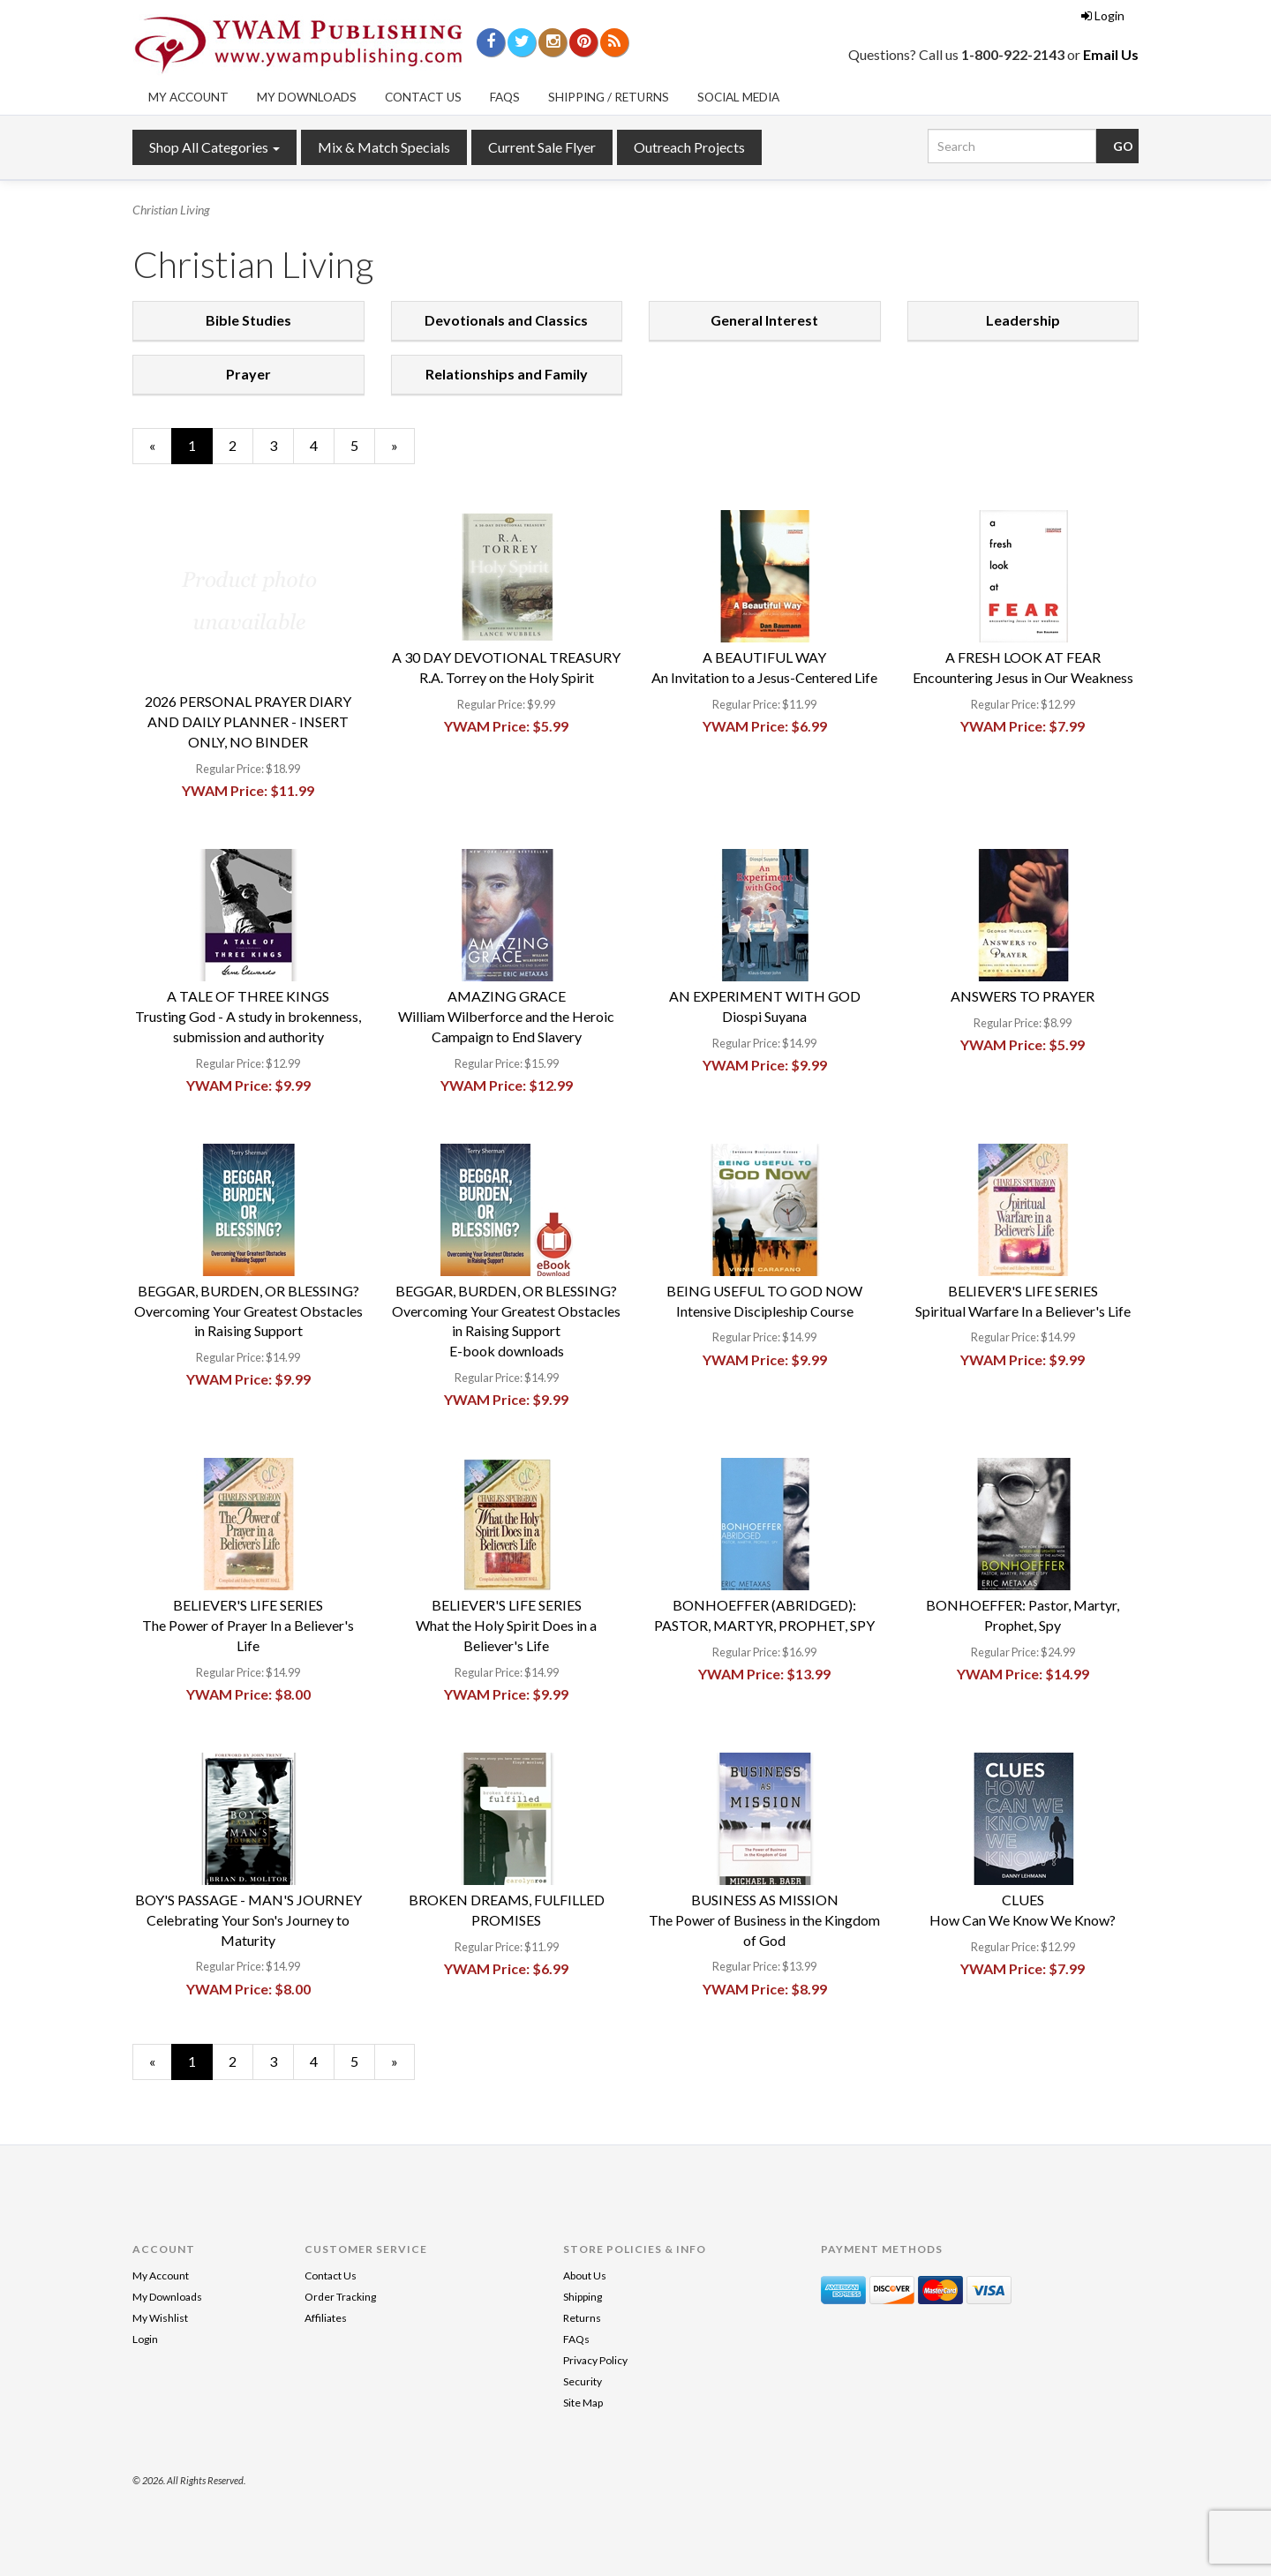 The image size is (1271, 2576). Describe the element at coordinates (1023, 320) in the screenshot. I see `Leadership` at that location.